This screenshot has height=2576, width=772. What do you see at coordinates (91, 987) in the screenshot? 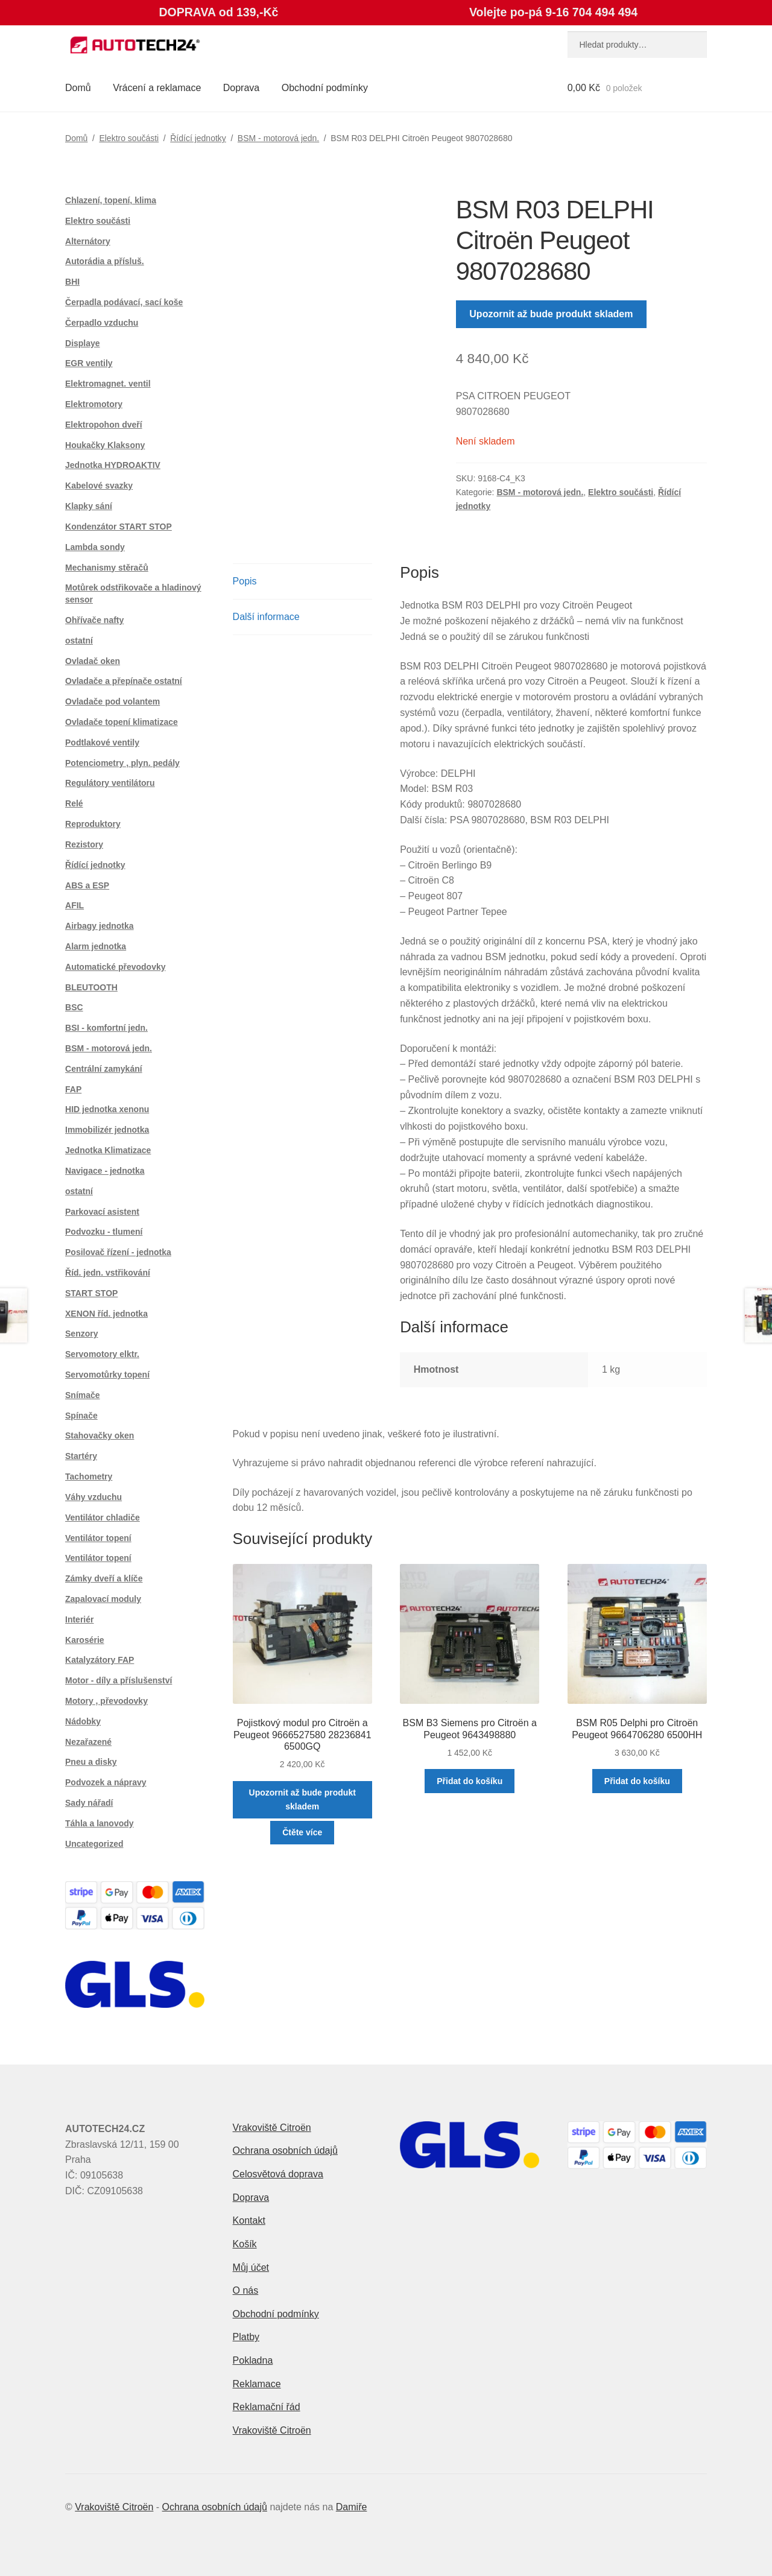
I see `BLEUTOOTH` at bounding box center [91, 987].